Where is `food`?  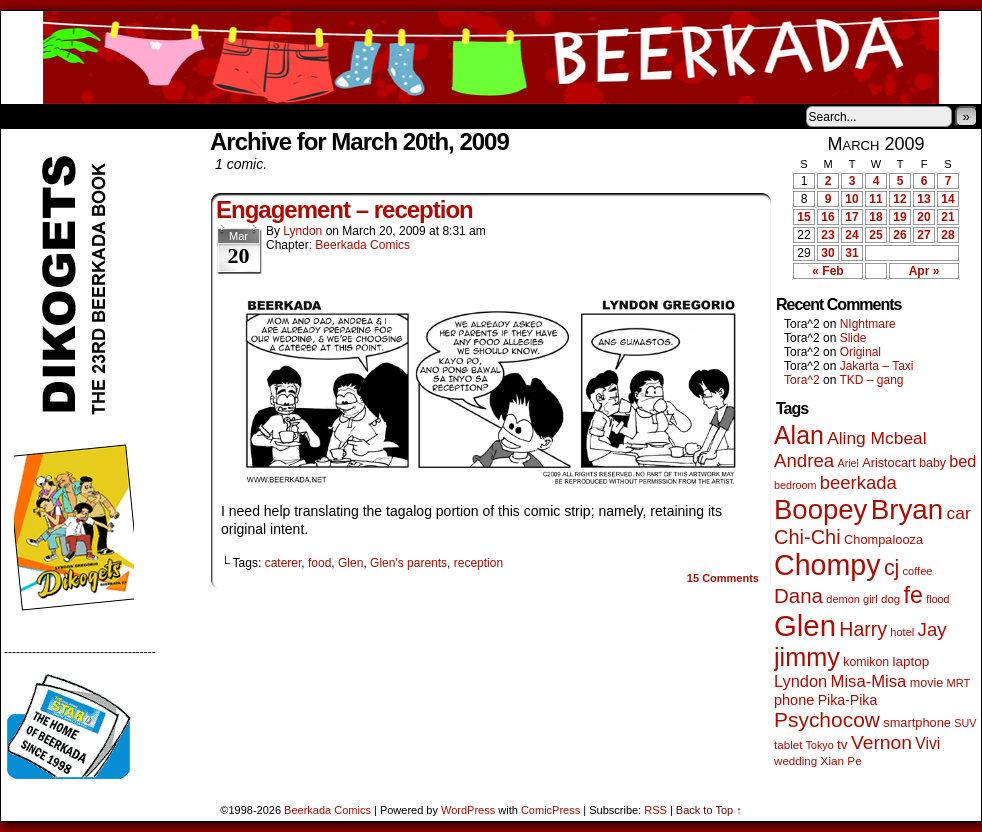
food is located at coordinates (319, 563).